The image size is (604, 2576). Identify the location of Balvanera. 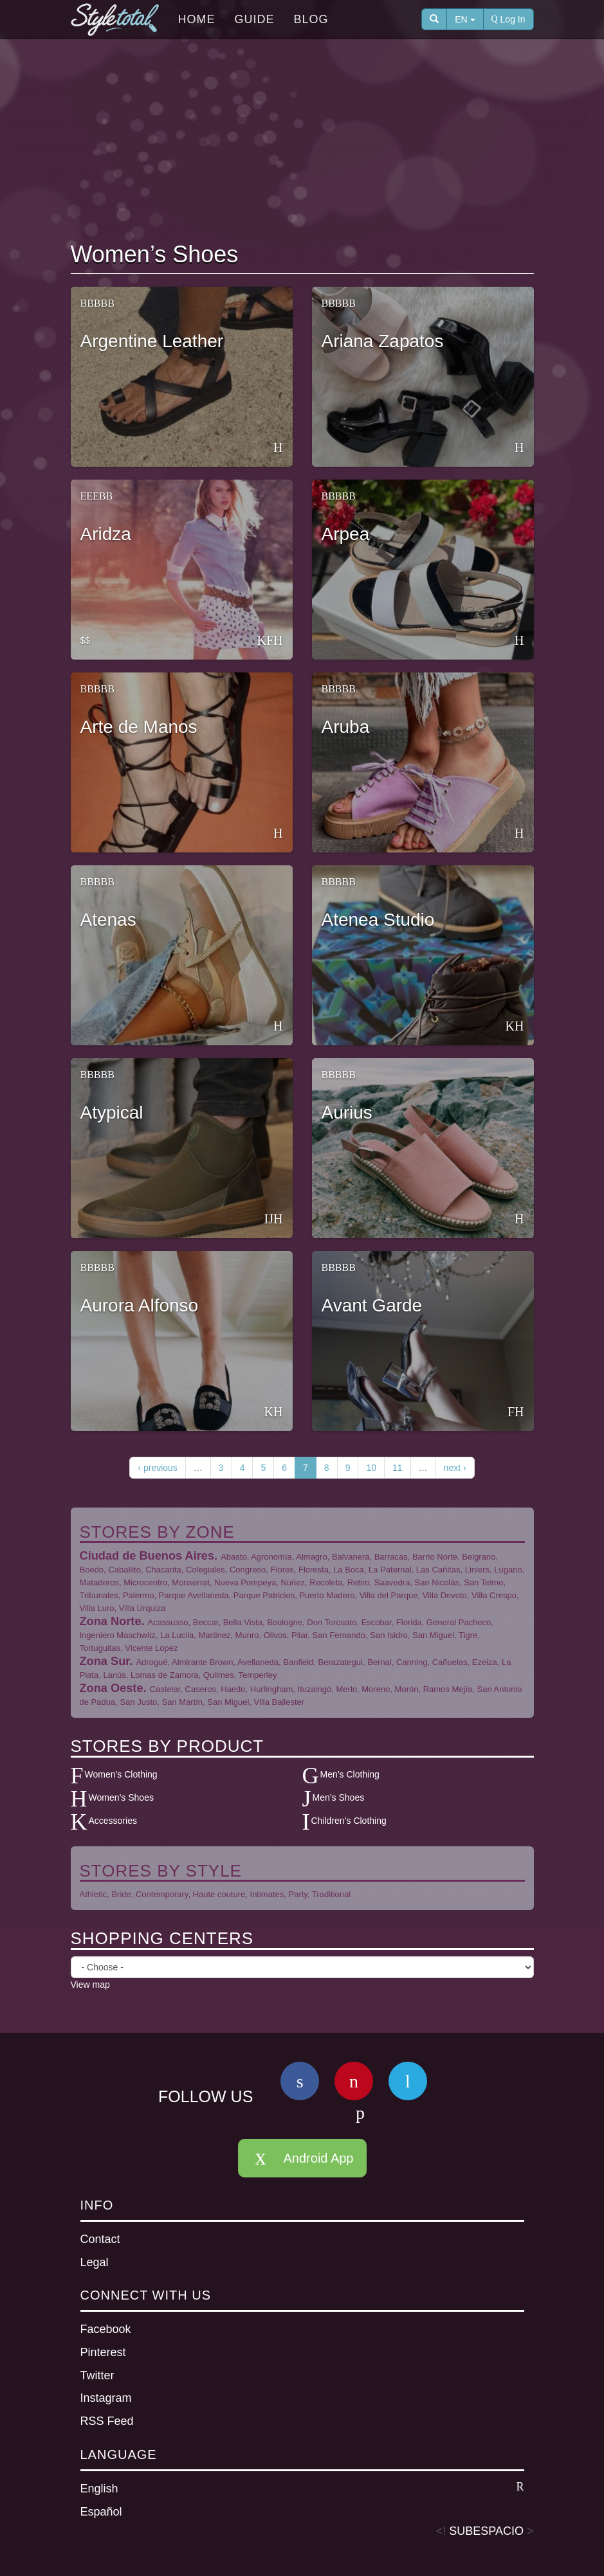
(351, 1557).